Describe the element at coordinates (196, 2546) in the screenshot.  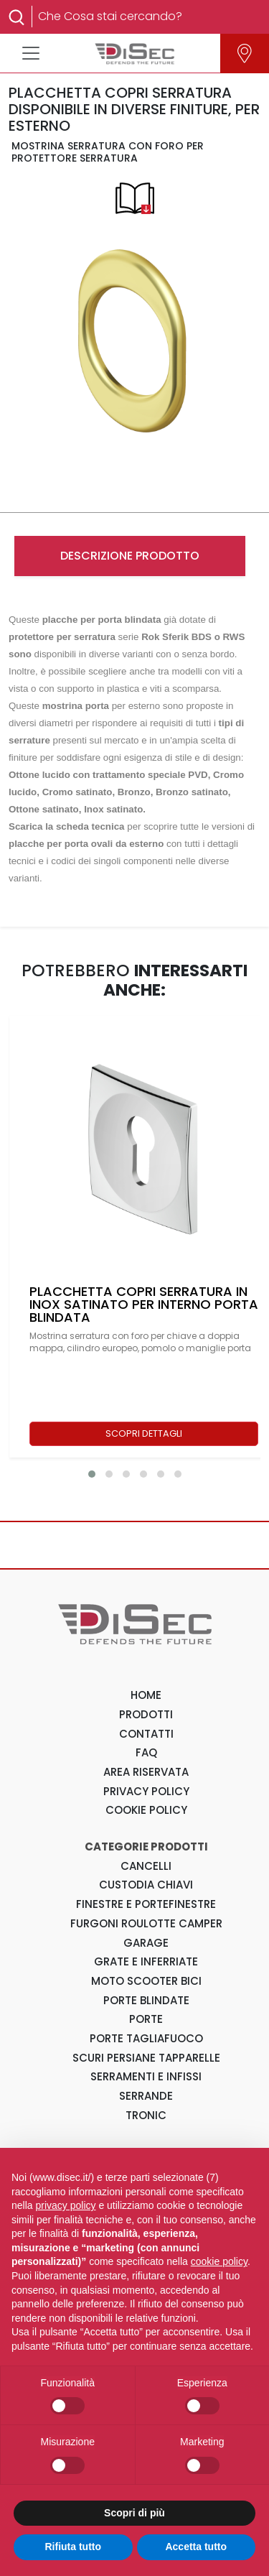
I see `Accetta tutto [button]` at that location.